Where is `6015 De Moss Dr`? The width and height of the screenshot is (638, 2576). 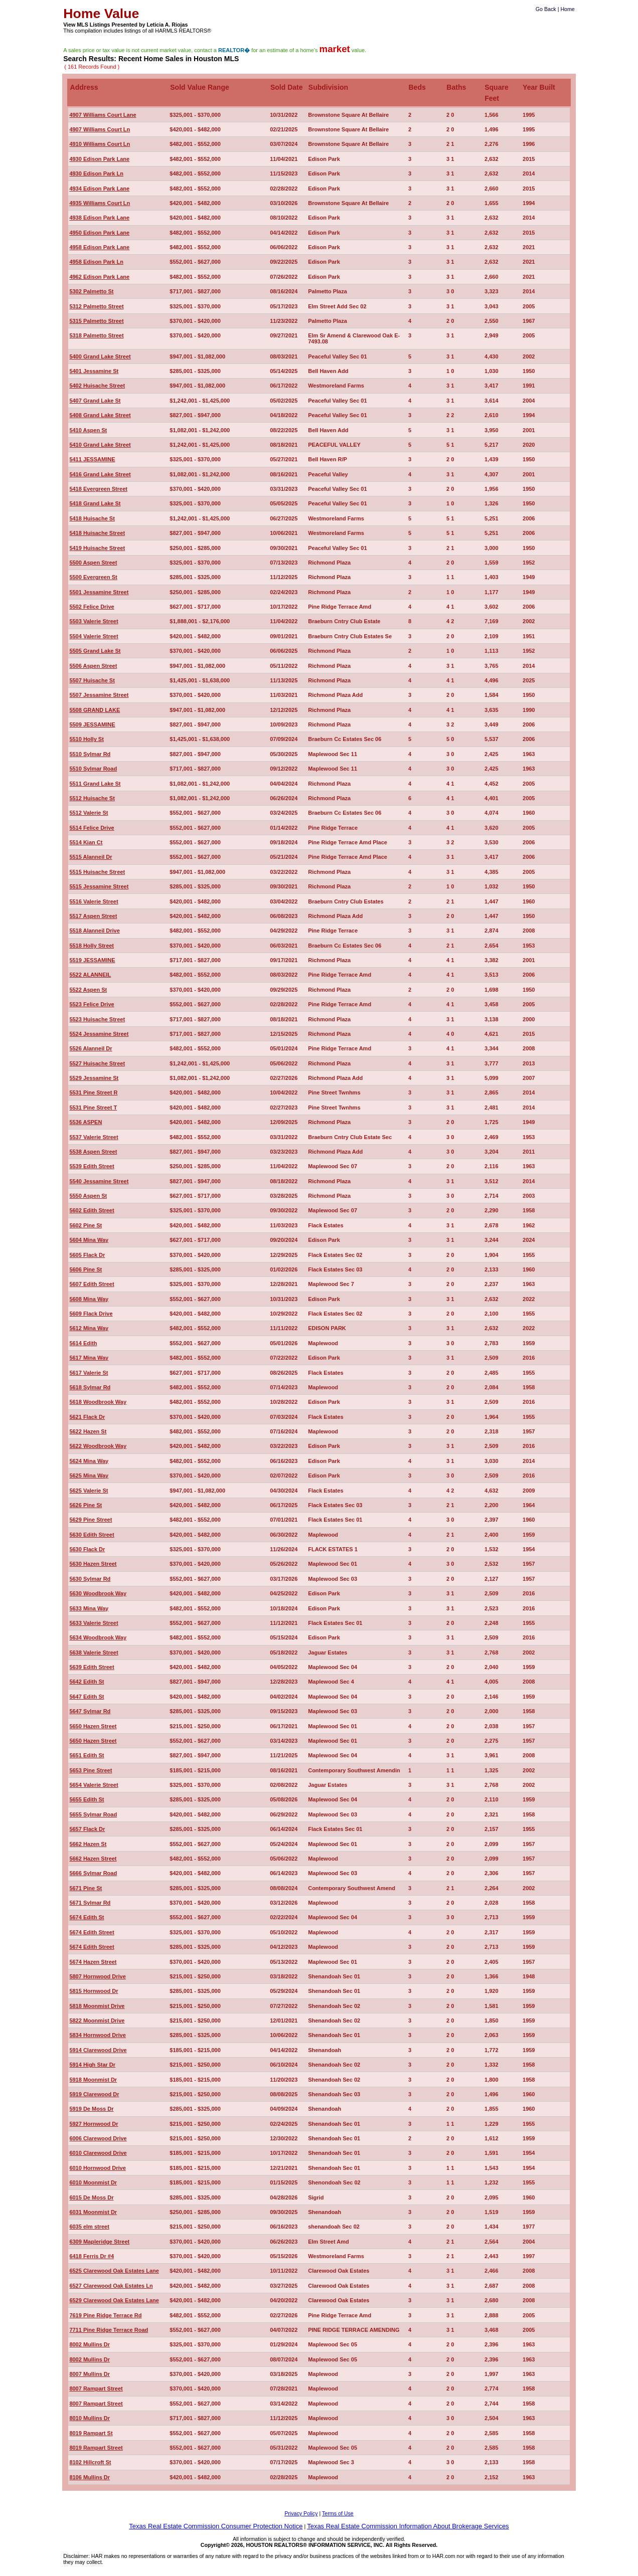
6015 De Moss Dr is located at coordinates (91, 2197).